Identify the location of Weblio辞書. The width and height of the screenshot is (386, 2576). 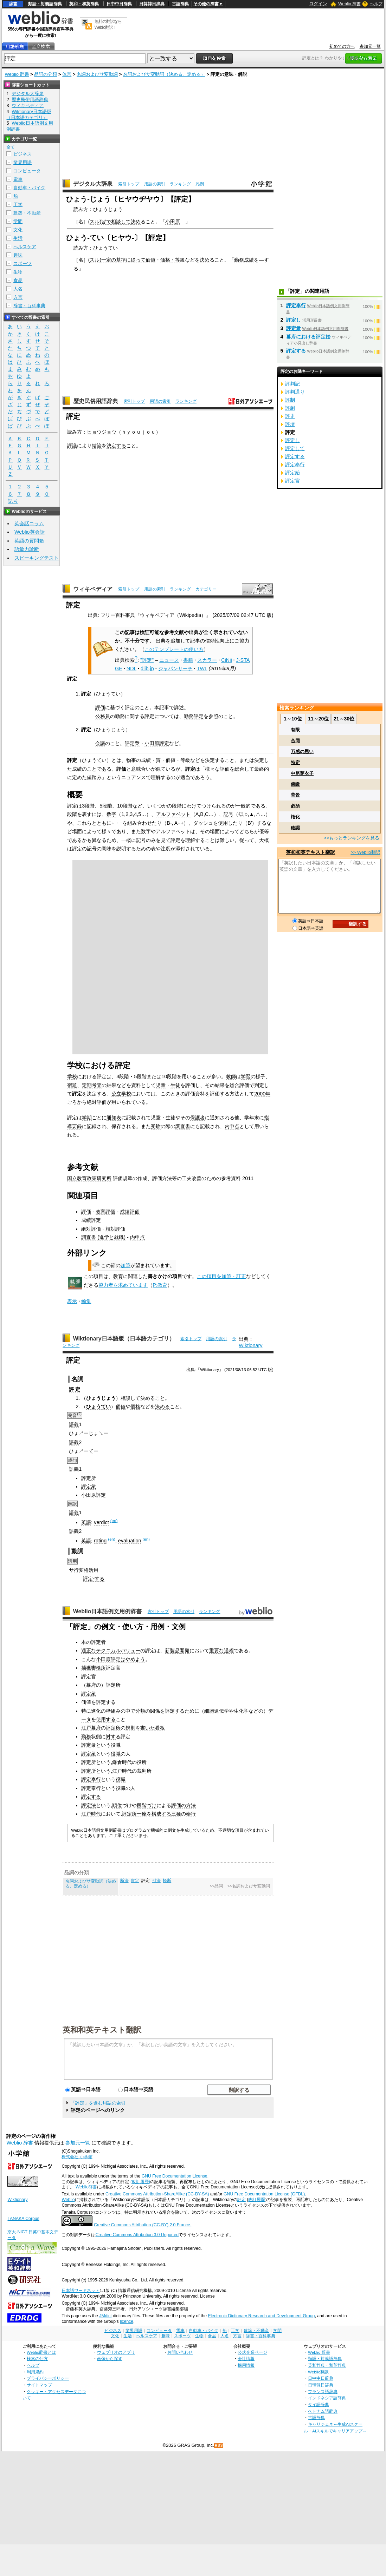
(86, 2187).